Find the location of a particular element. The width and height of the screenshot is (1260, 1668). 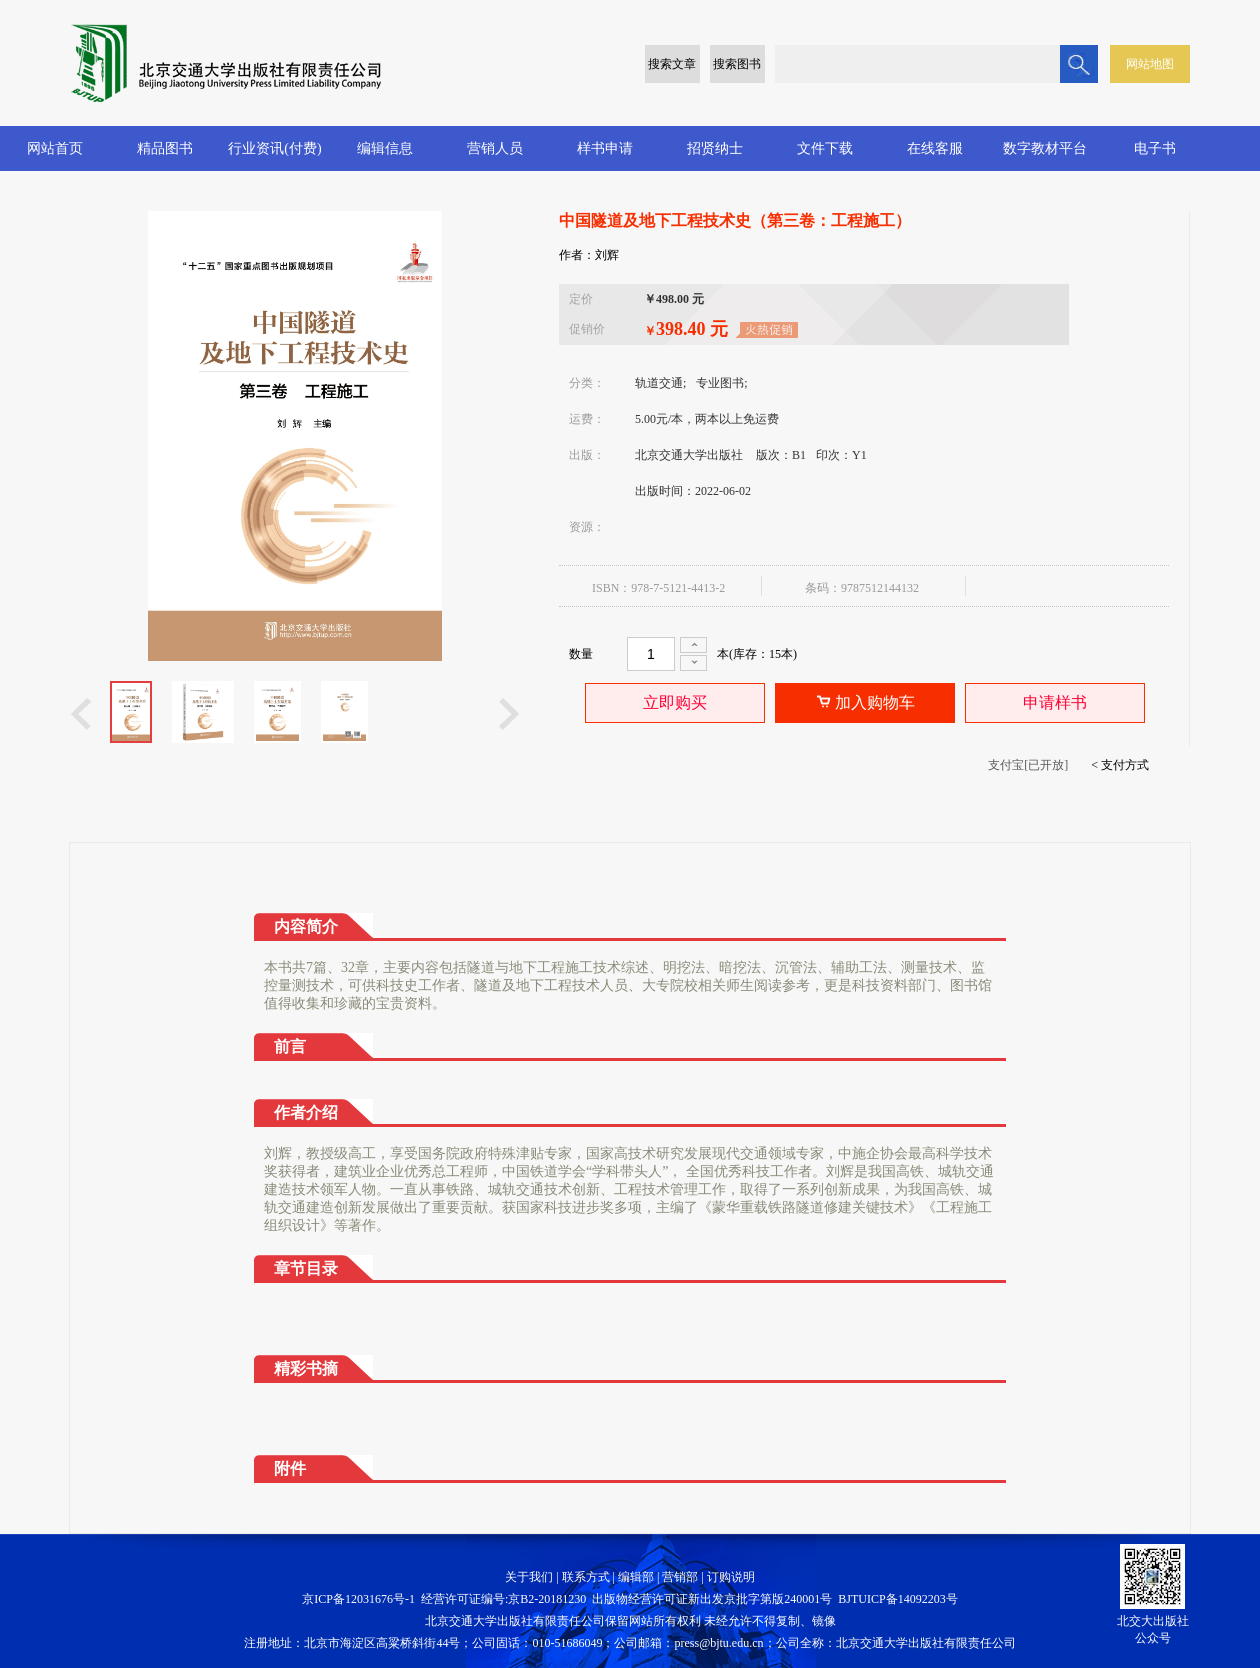

申请样书 [button] is located at coordinates (1055, 702).